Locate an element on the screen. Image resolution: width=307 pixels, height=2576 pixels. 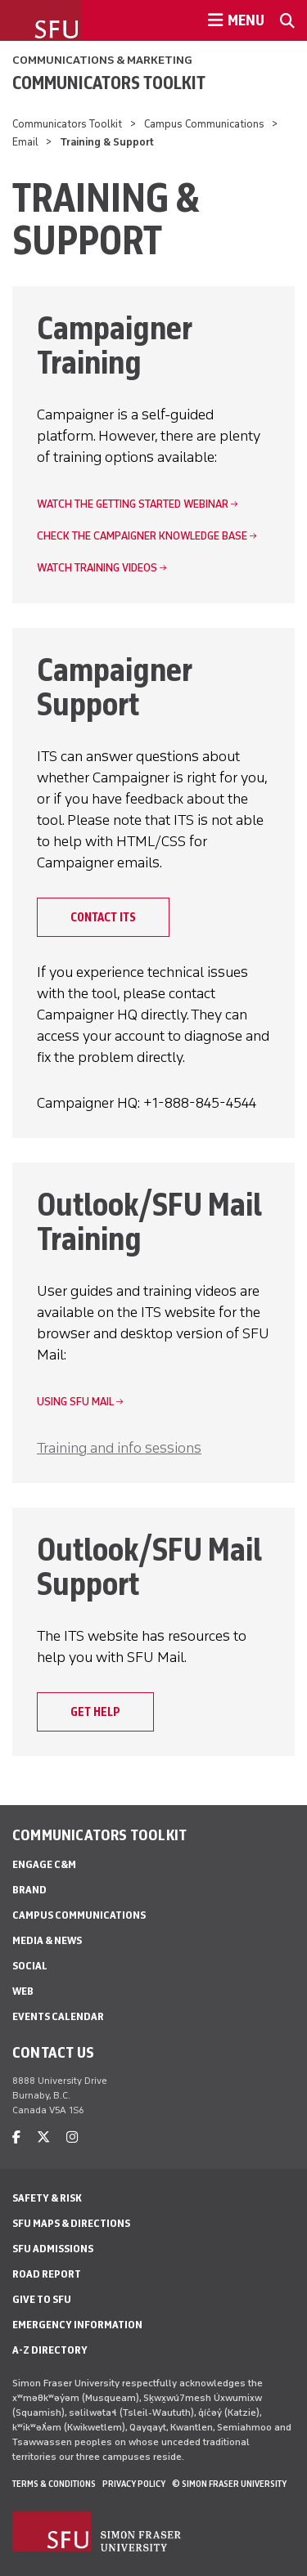
Safety & Risk is located at coordinates (47, 2198).